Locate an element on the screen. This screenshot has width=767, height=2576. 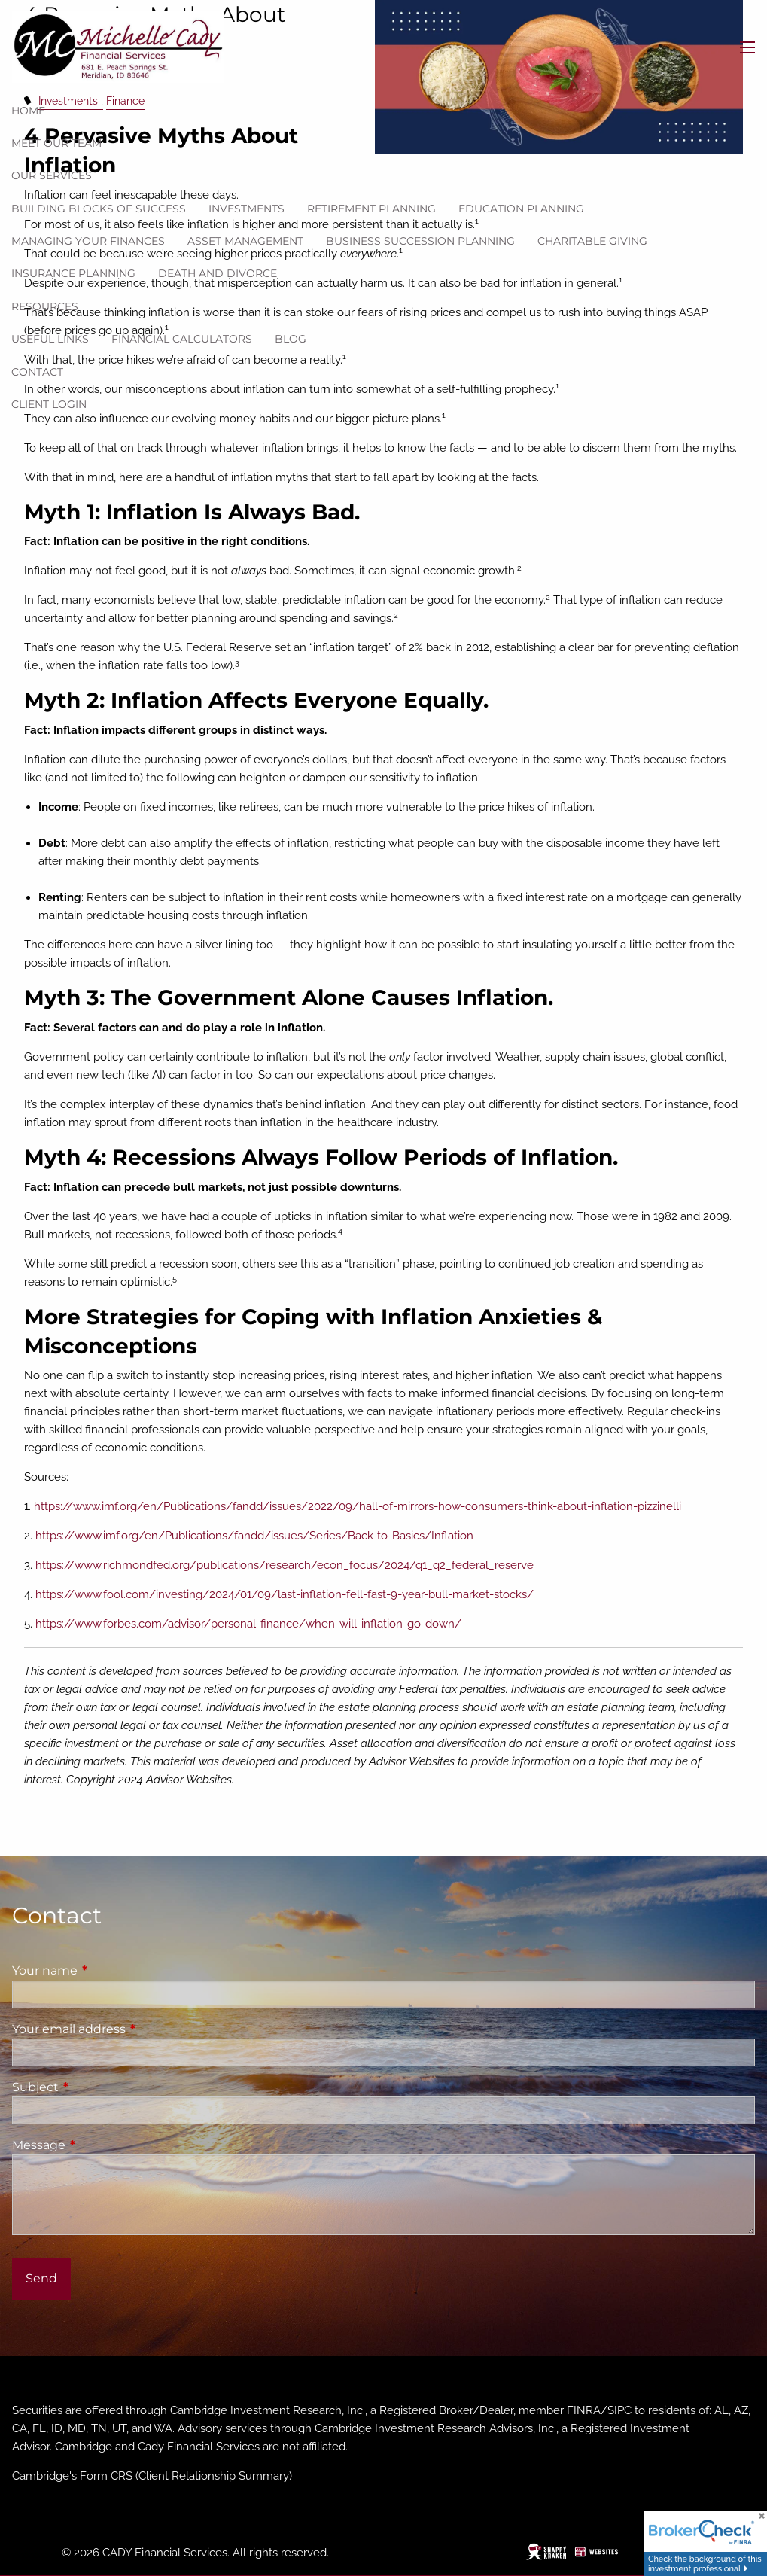
Managing Your Finances is located at coordinates (88, 241).